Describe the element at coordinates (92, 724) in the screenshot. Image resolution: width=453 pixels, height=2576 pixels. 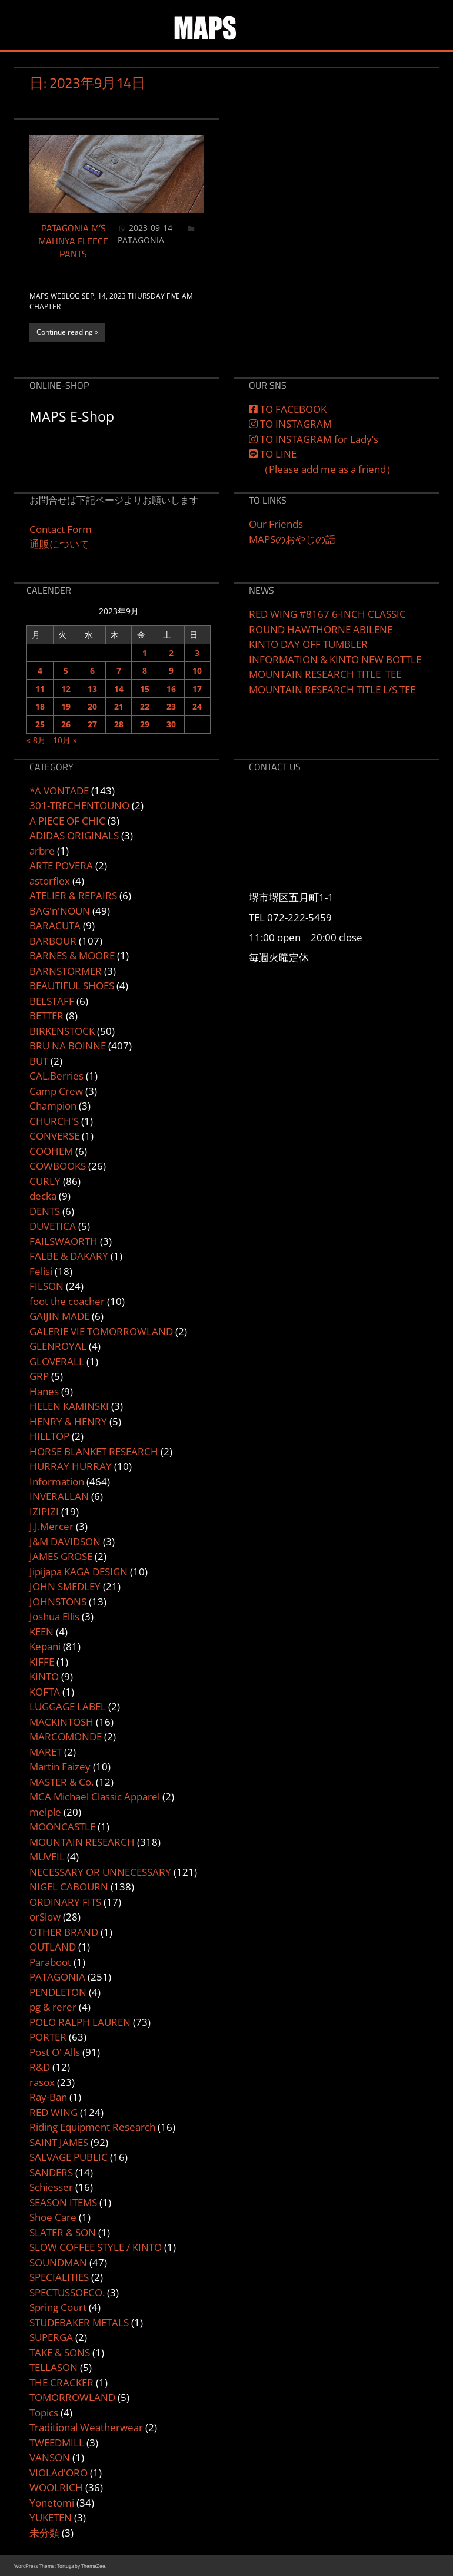
I see `27 [2023年9月27日 に投稿を公開]` at that location.